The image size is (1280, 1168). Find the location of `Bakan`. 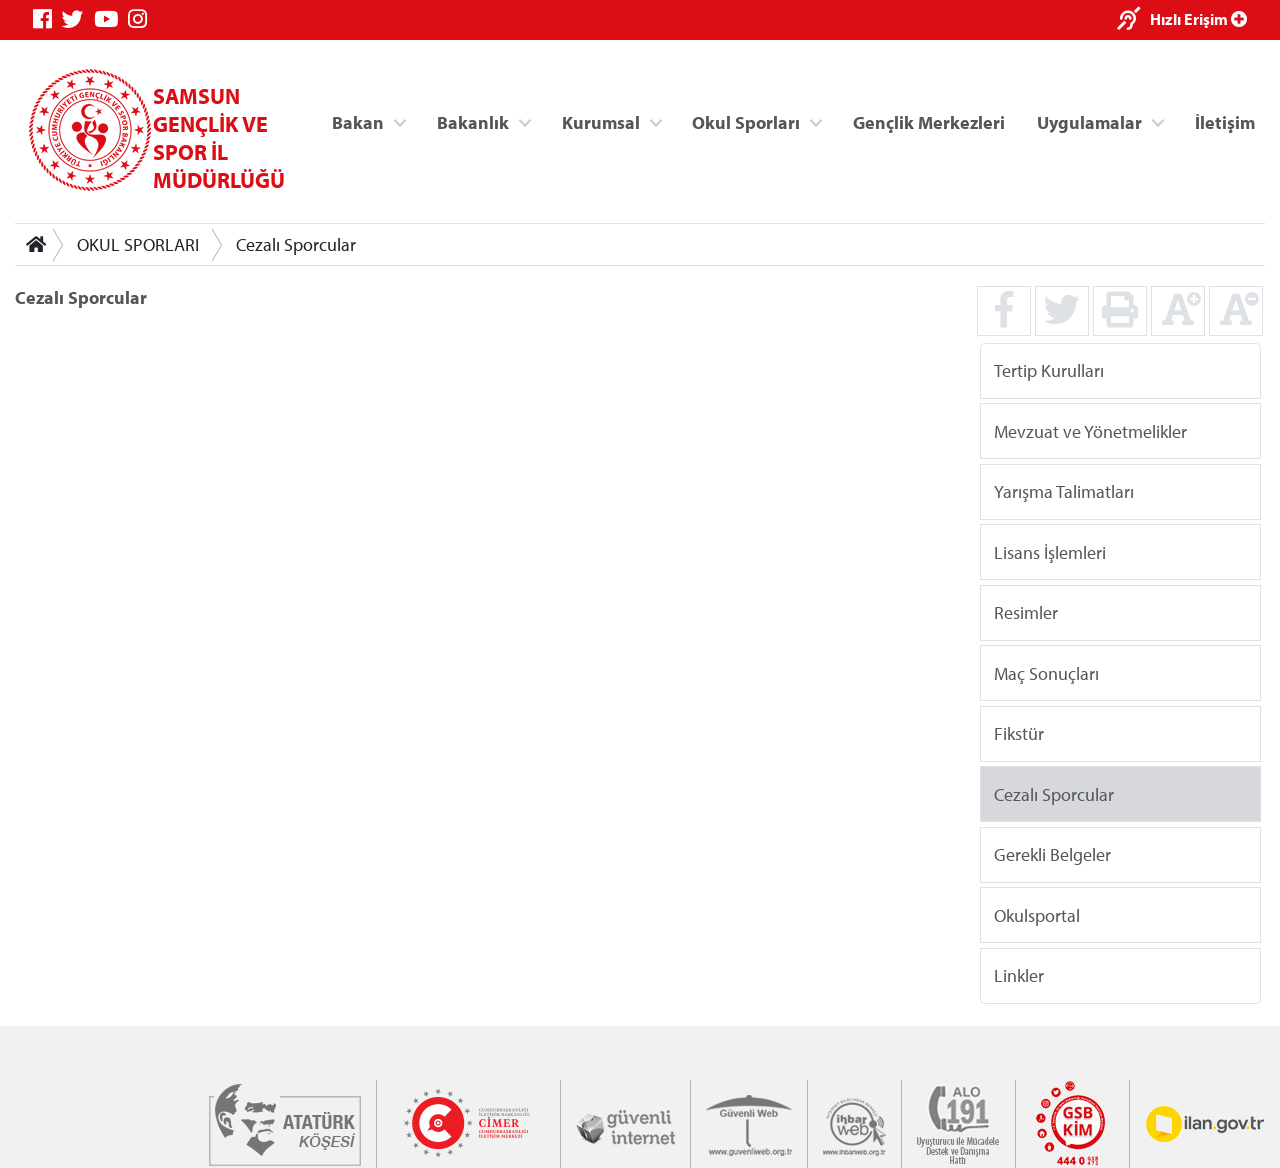

Bakan is located at coordinates (358, 121).